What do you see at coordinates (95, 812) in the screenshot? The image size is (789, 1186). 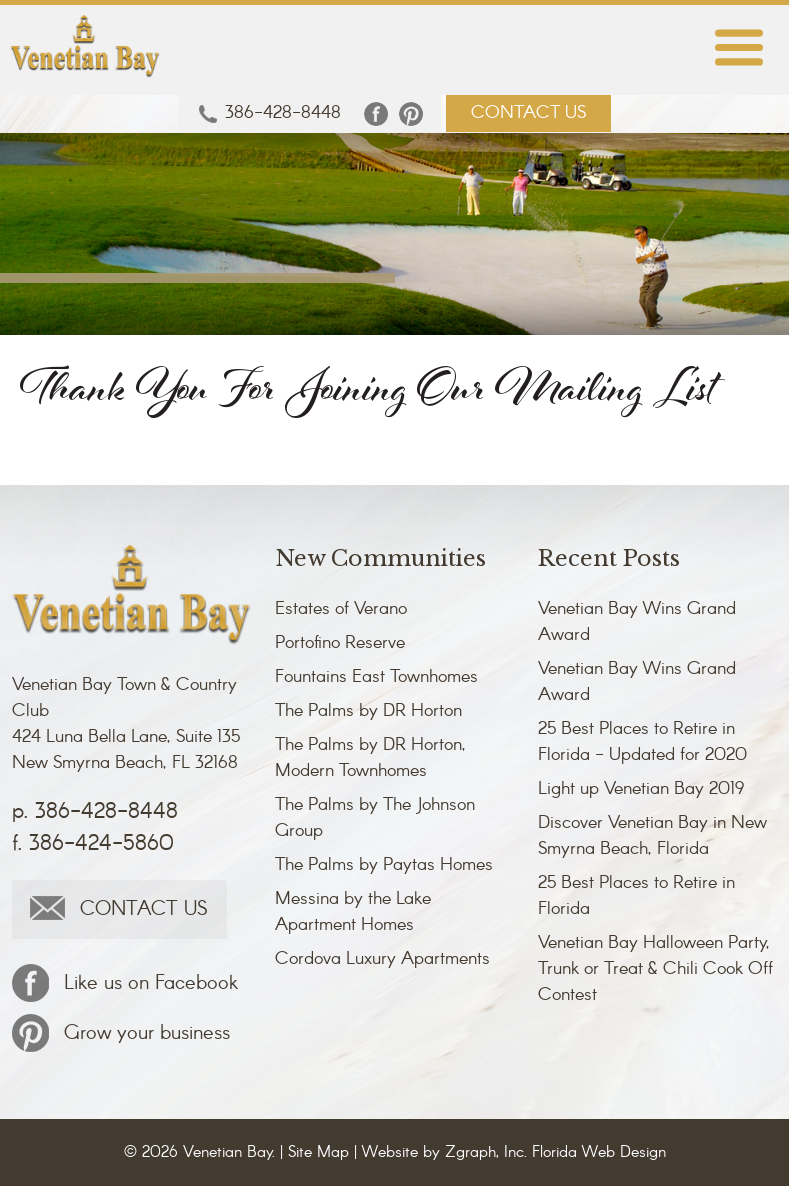 I see `p. 386-428-8448` at bounding box center [95, 812].